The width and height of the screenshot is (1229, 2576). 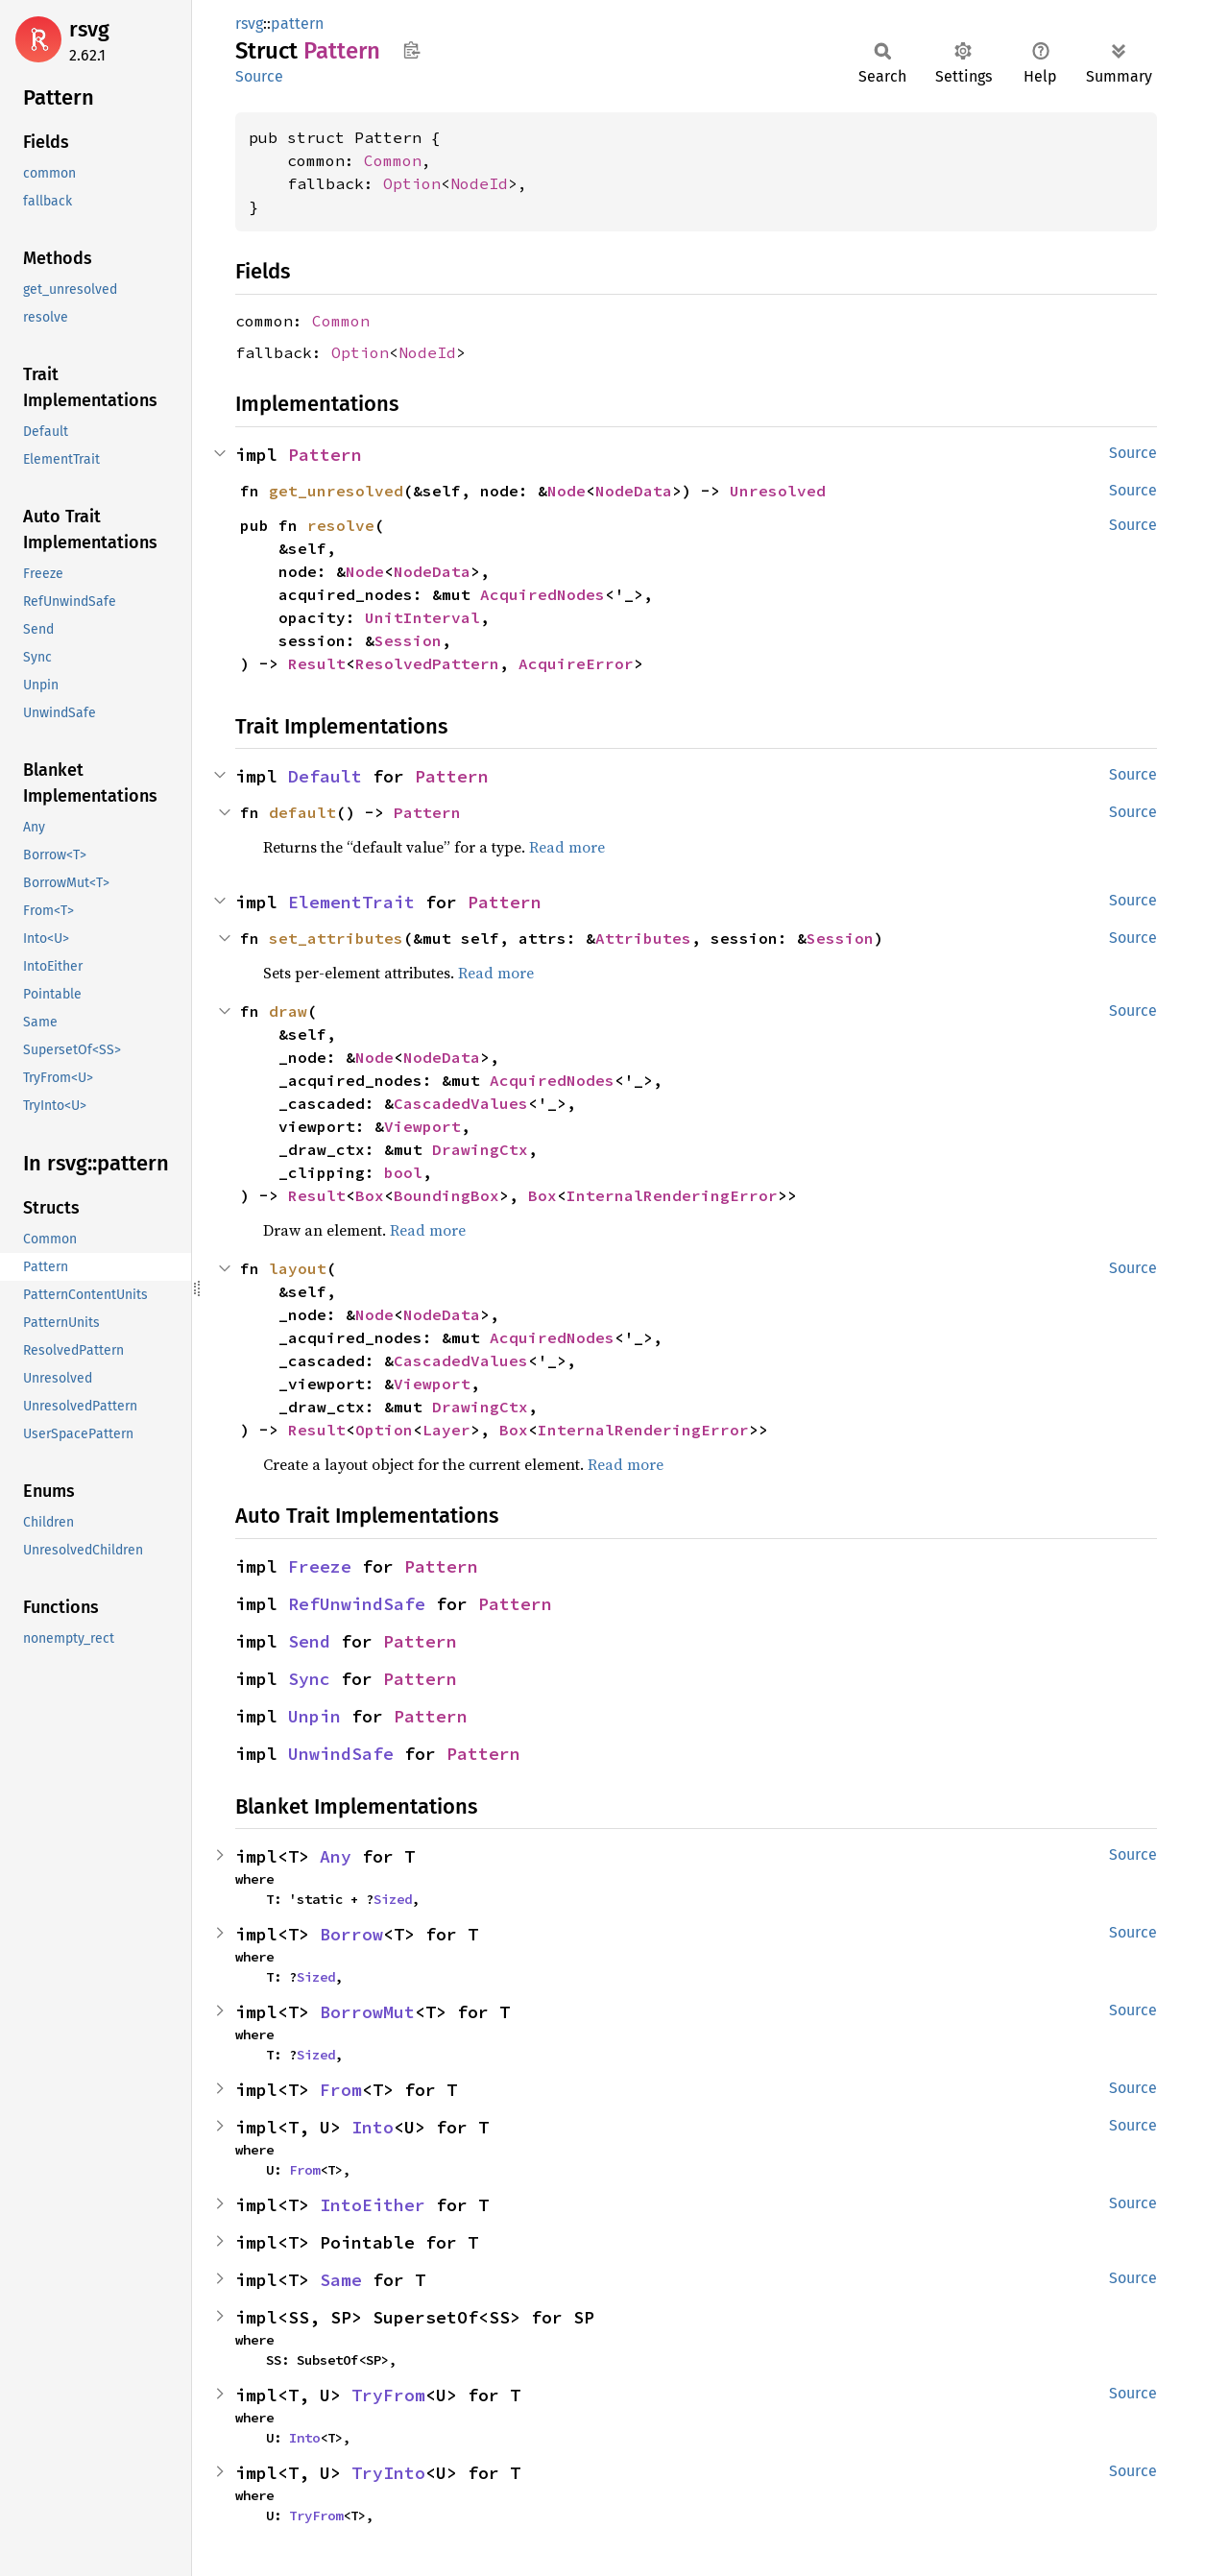 What do you see at coordinates (411, 50) in the screenshot?
I see `Copy item path` at bounding box center [411, 50].